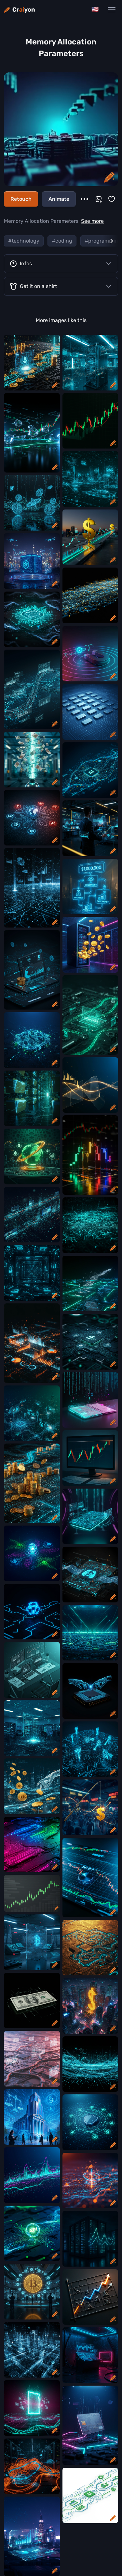 This screenshot has width=122, height=2576. I want to click on See more, so click(92, 221).